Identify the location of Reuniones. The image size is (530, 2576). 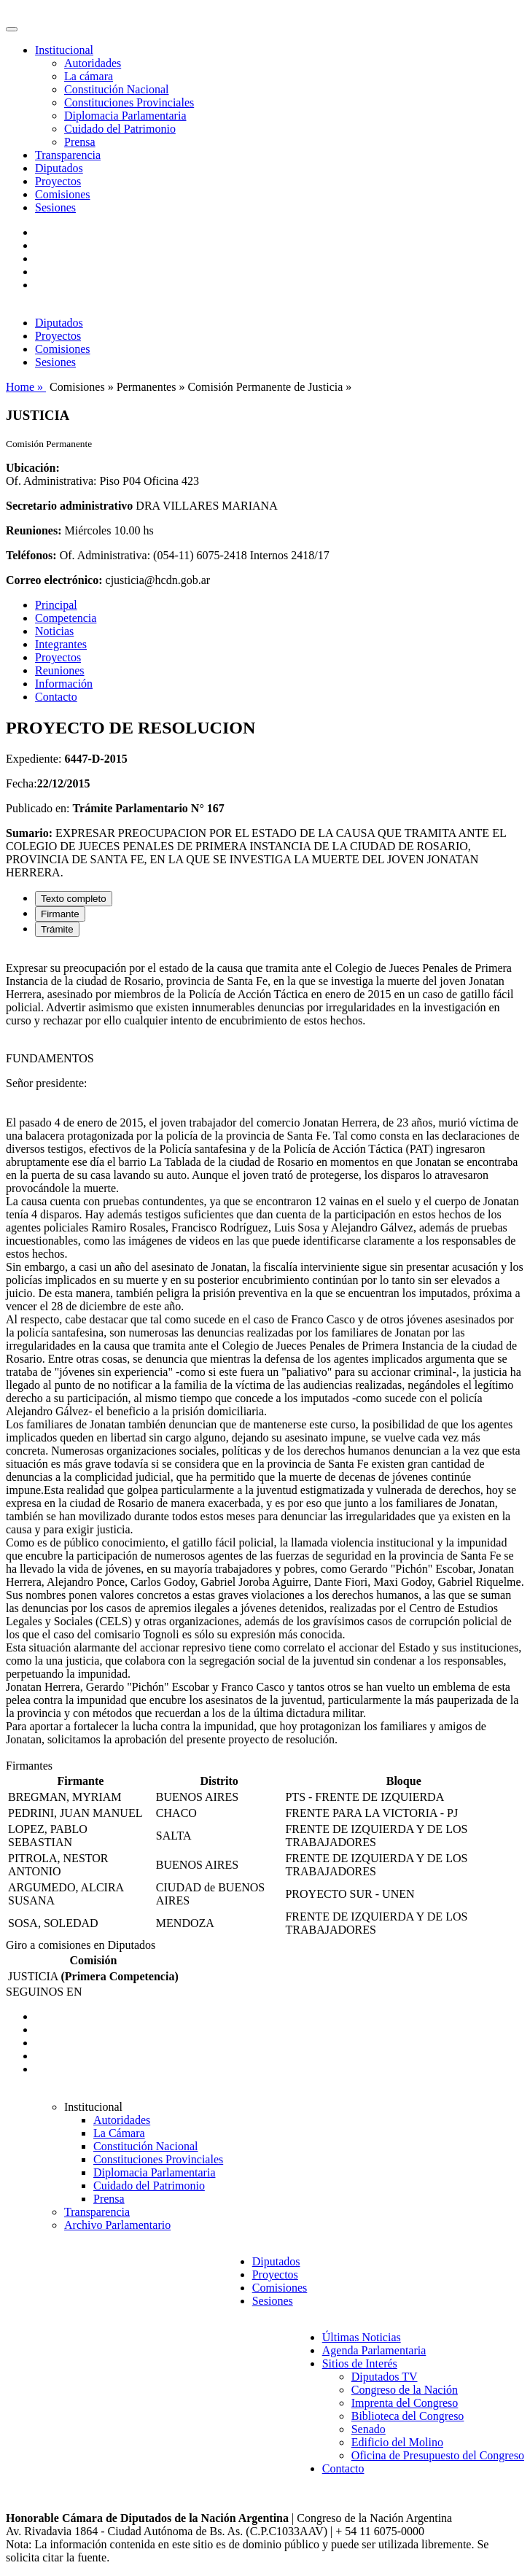
(60, 670).